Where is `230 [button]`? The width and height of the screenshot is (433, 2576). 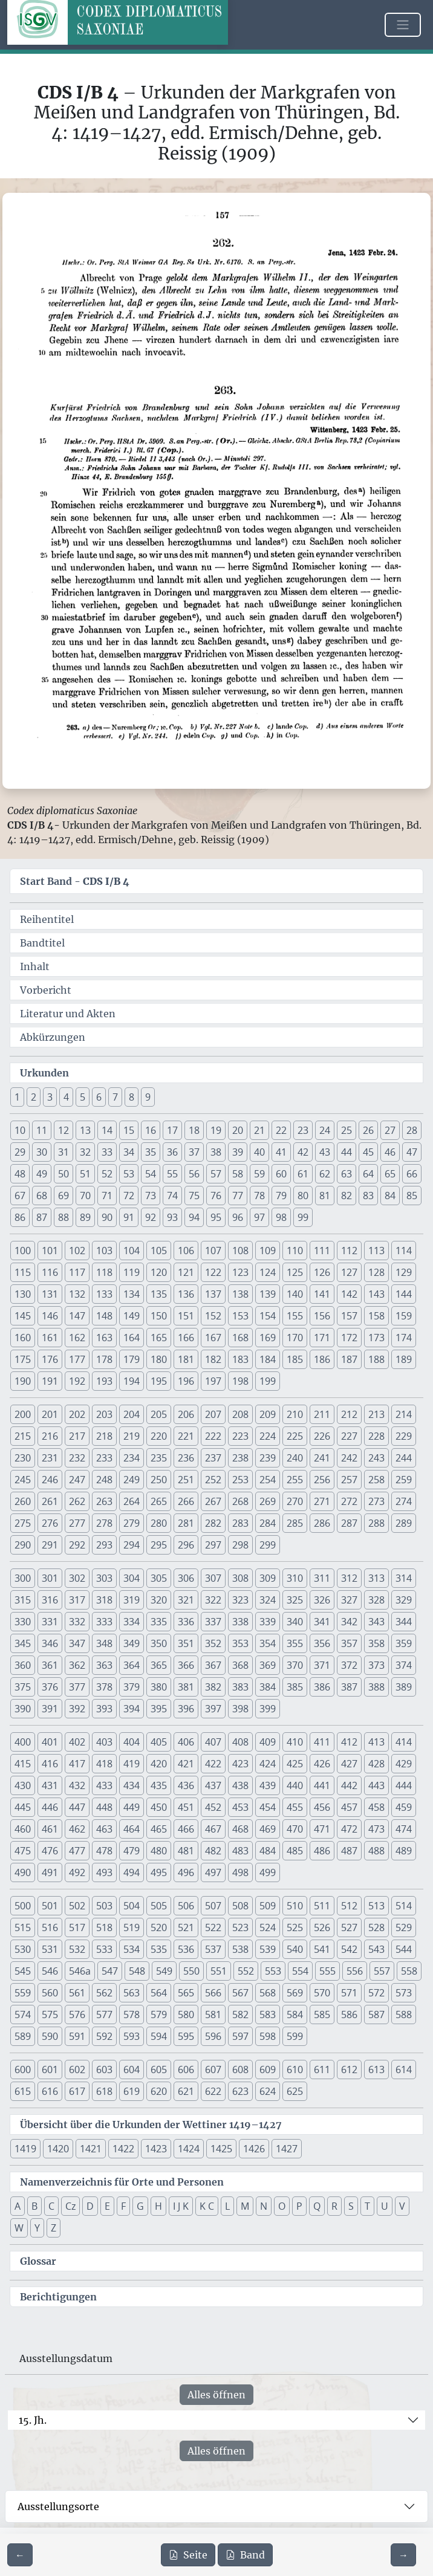 230 [button] is located at coordinates (23, 1457).